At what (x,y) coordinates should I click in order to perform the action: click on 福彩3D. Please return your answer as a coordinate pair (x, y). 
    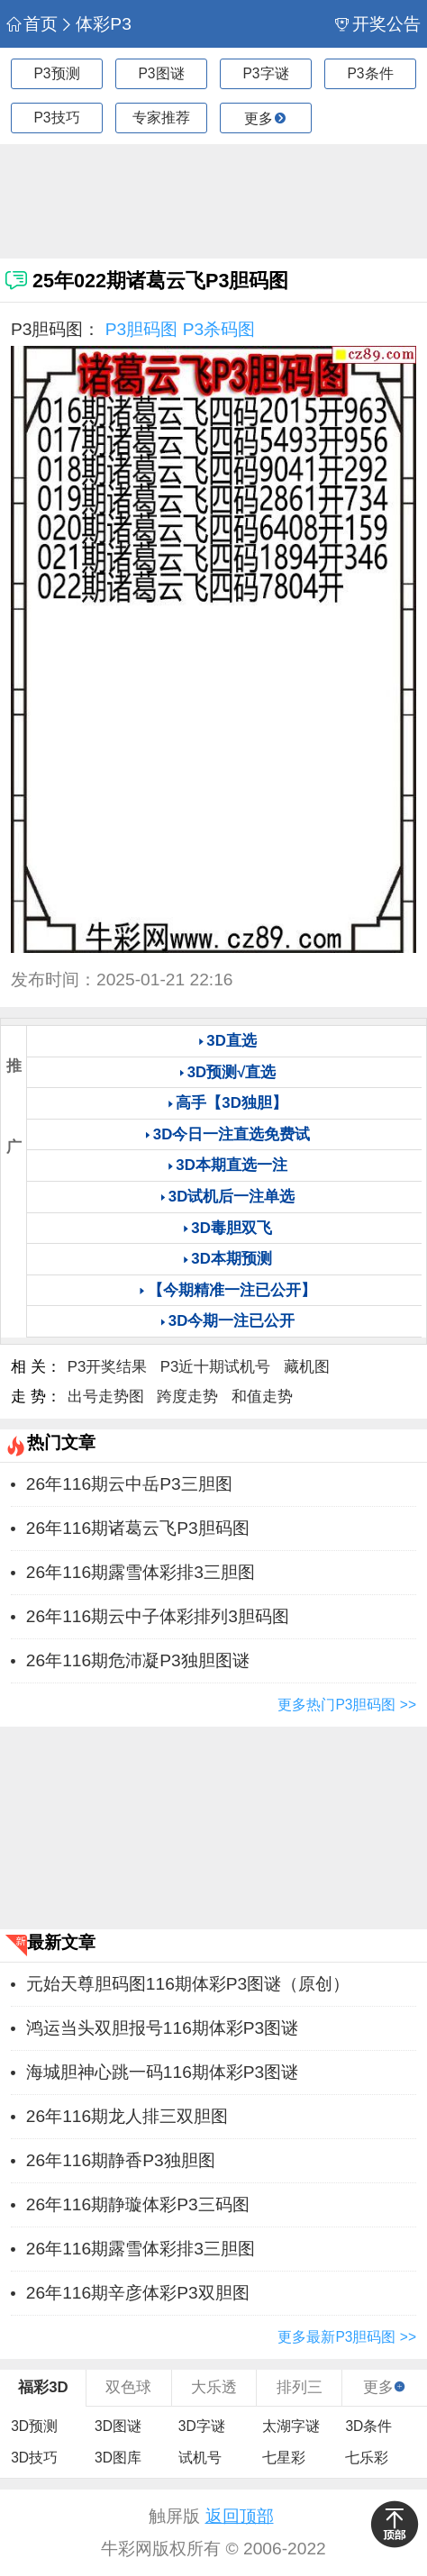
    Looking at the image, I should click on (43, 2387).